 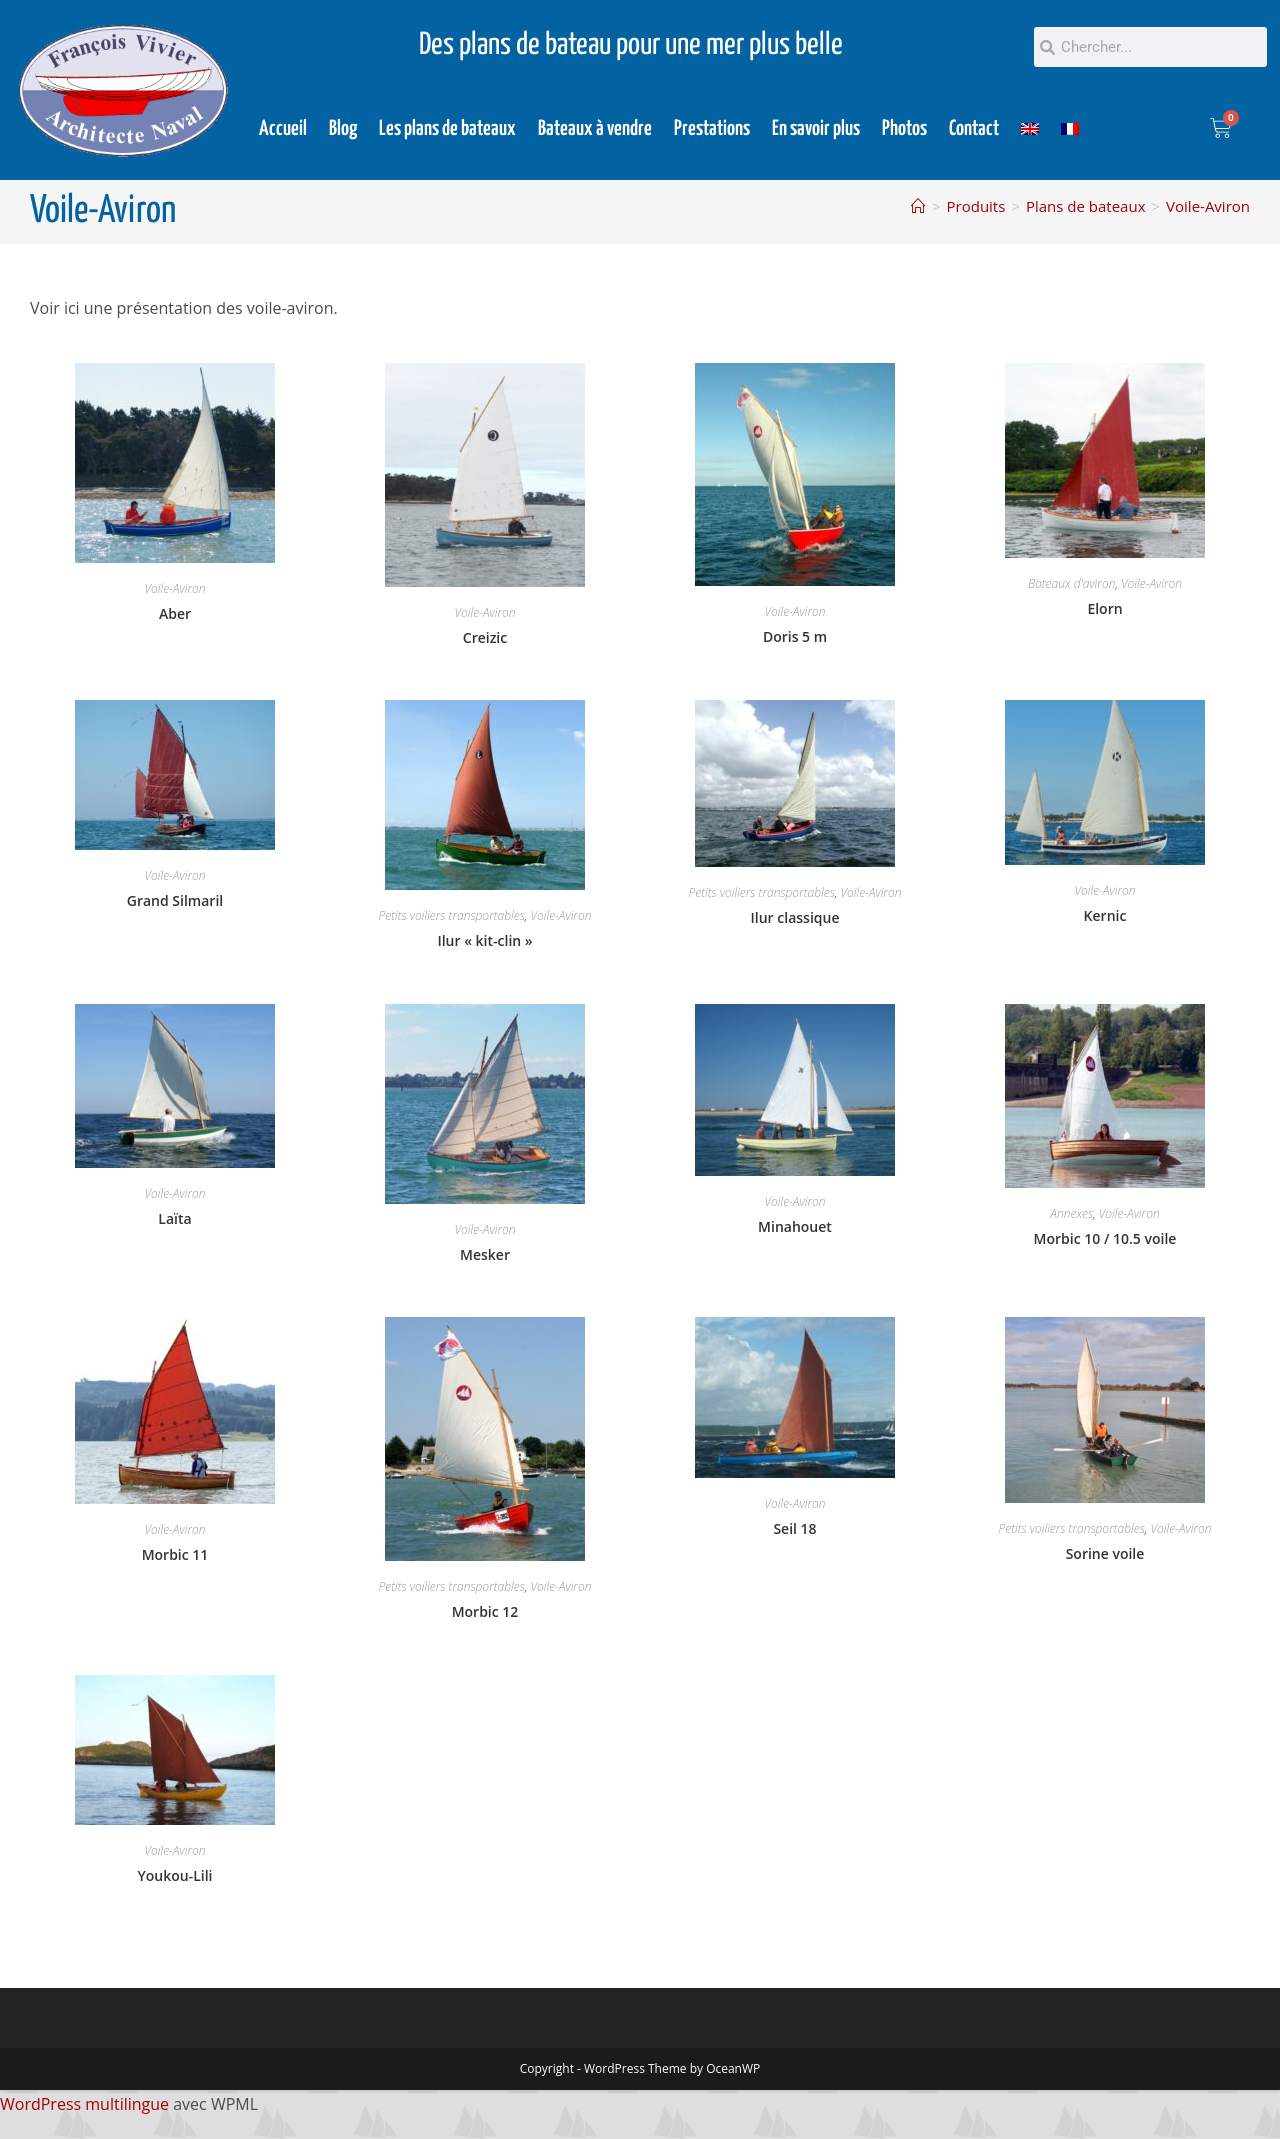 What do you see at coordinates (918, 206) in the screenshot?
I see `[Accueil]` at bounding box center [918, 206].